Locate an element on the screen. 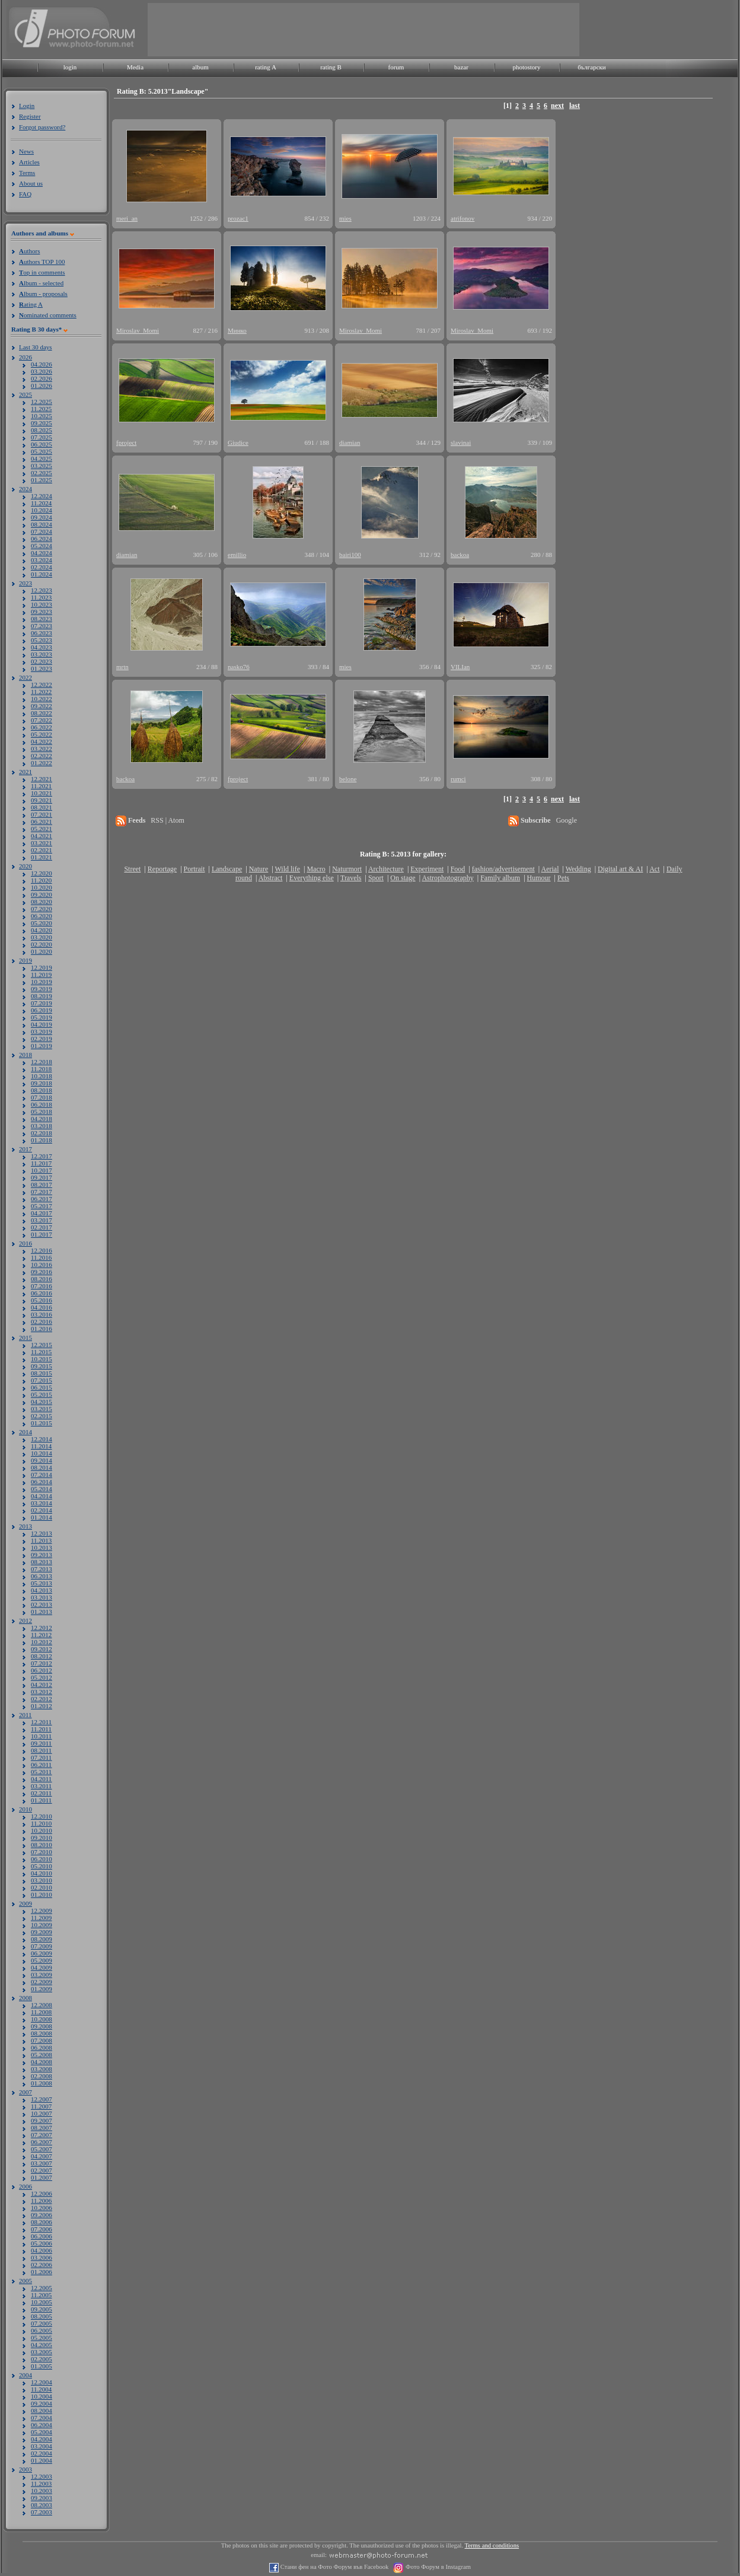 This screenshot has width=740, height=2576. 06.2016 is located at coordinates (41, 1293).